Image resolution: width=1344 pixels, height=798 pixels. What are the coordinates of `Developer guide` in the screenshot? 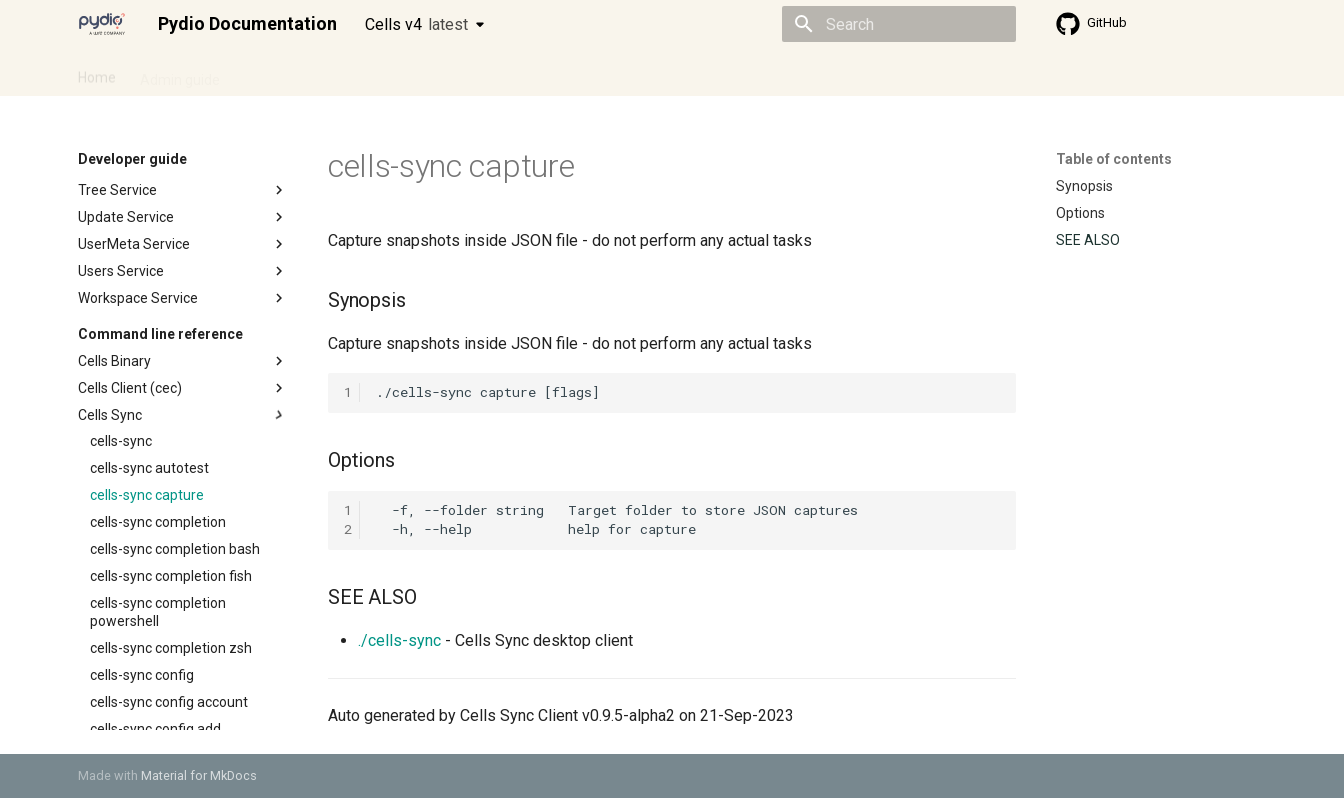 It's located at (383, 73).